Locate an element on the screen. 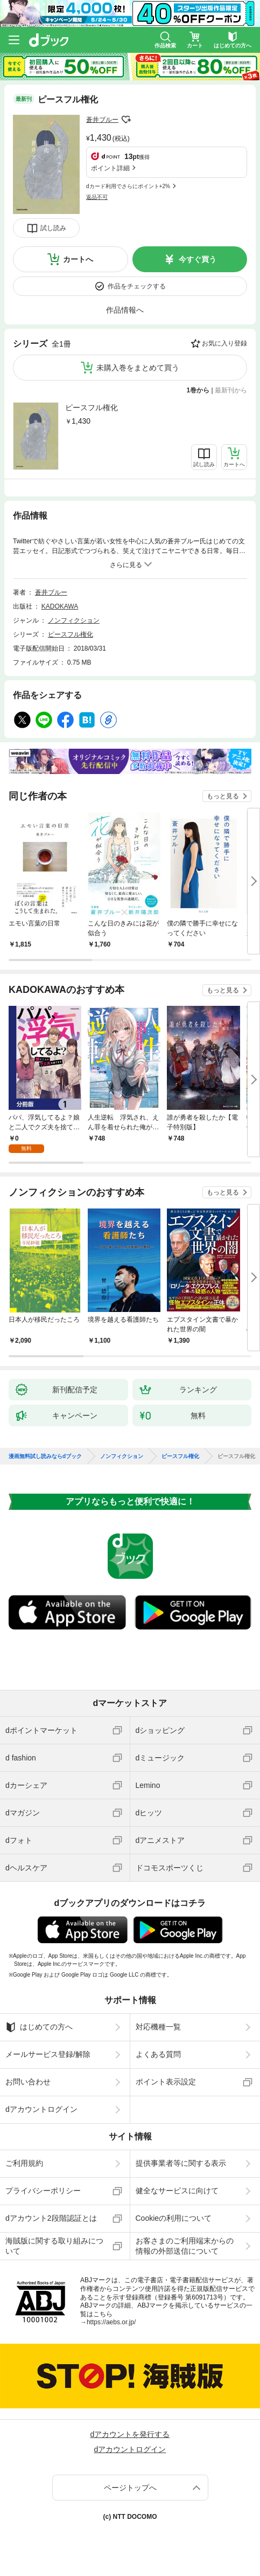  プライバシーポリシー is located at coordinates (43, 2190).